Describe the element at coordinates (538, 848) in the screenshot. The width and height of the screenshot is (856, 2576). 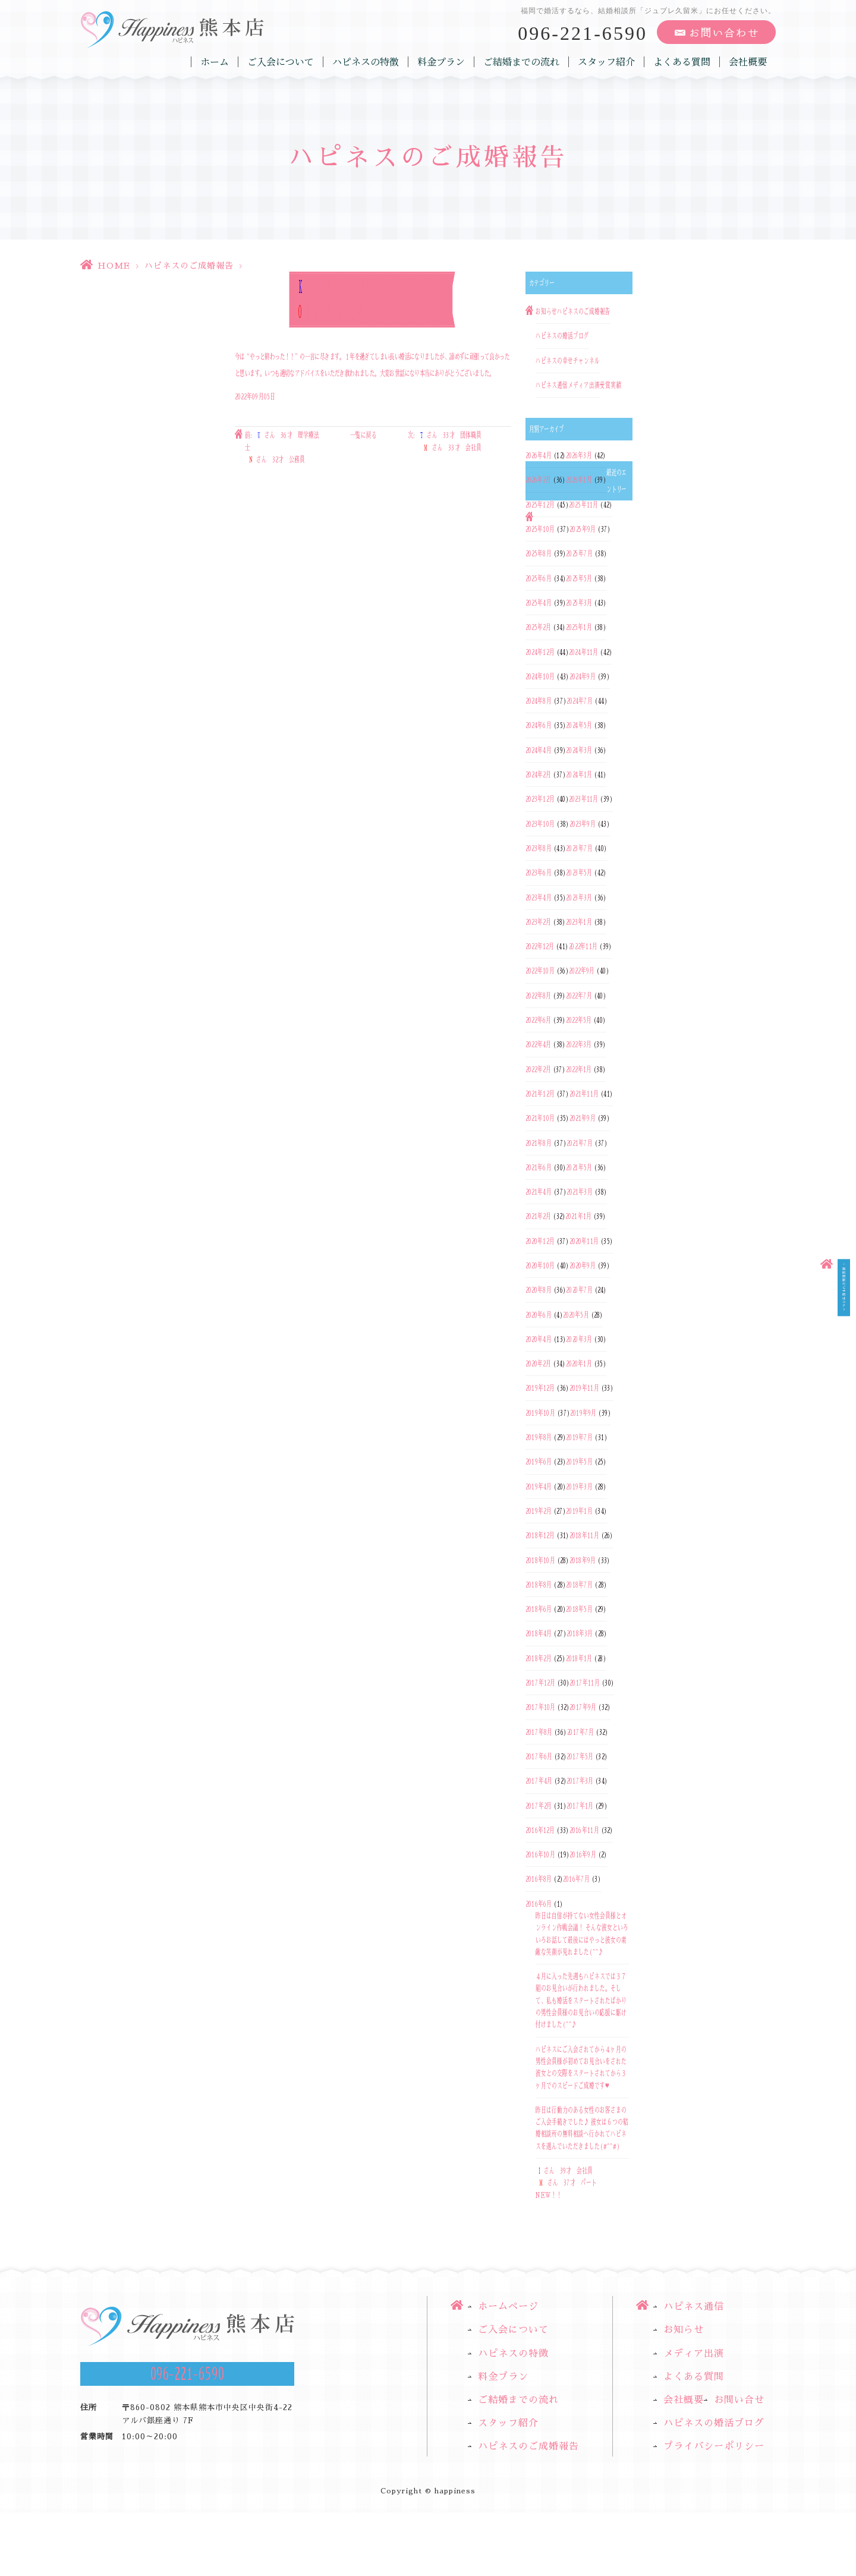
I see `2023年8月` at that location.